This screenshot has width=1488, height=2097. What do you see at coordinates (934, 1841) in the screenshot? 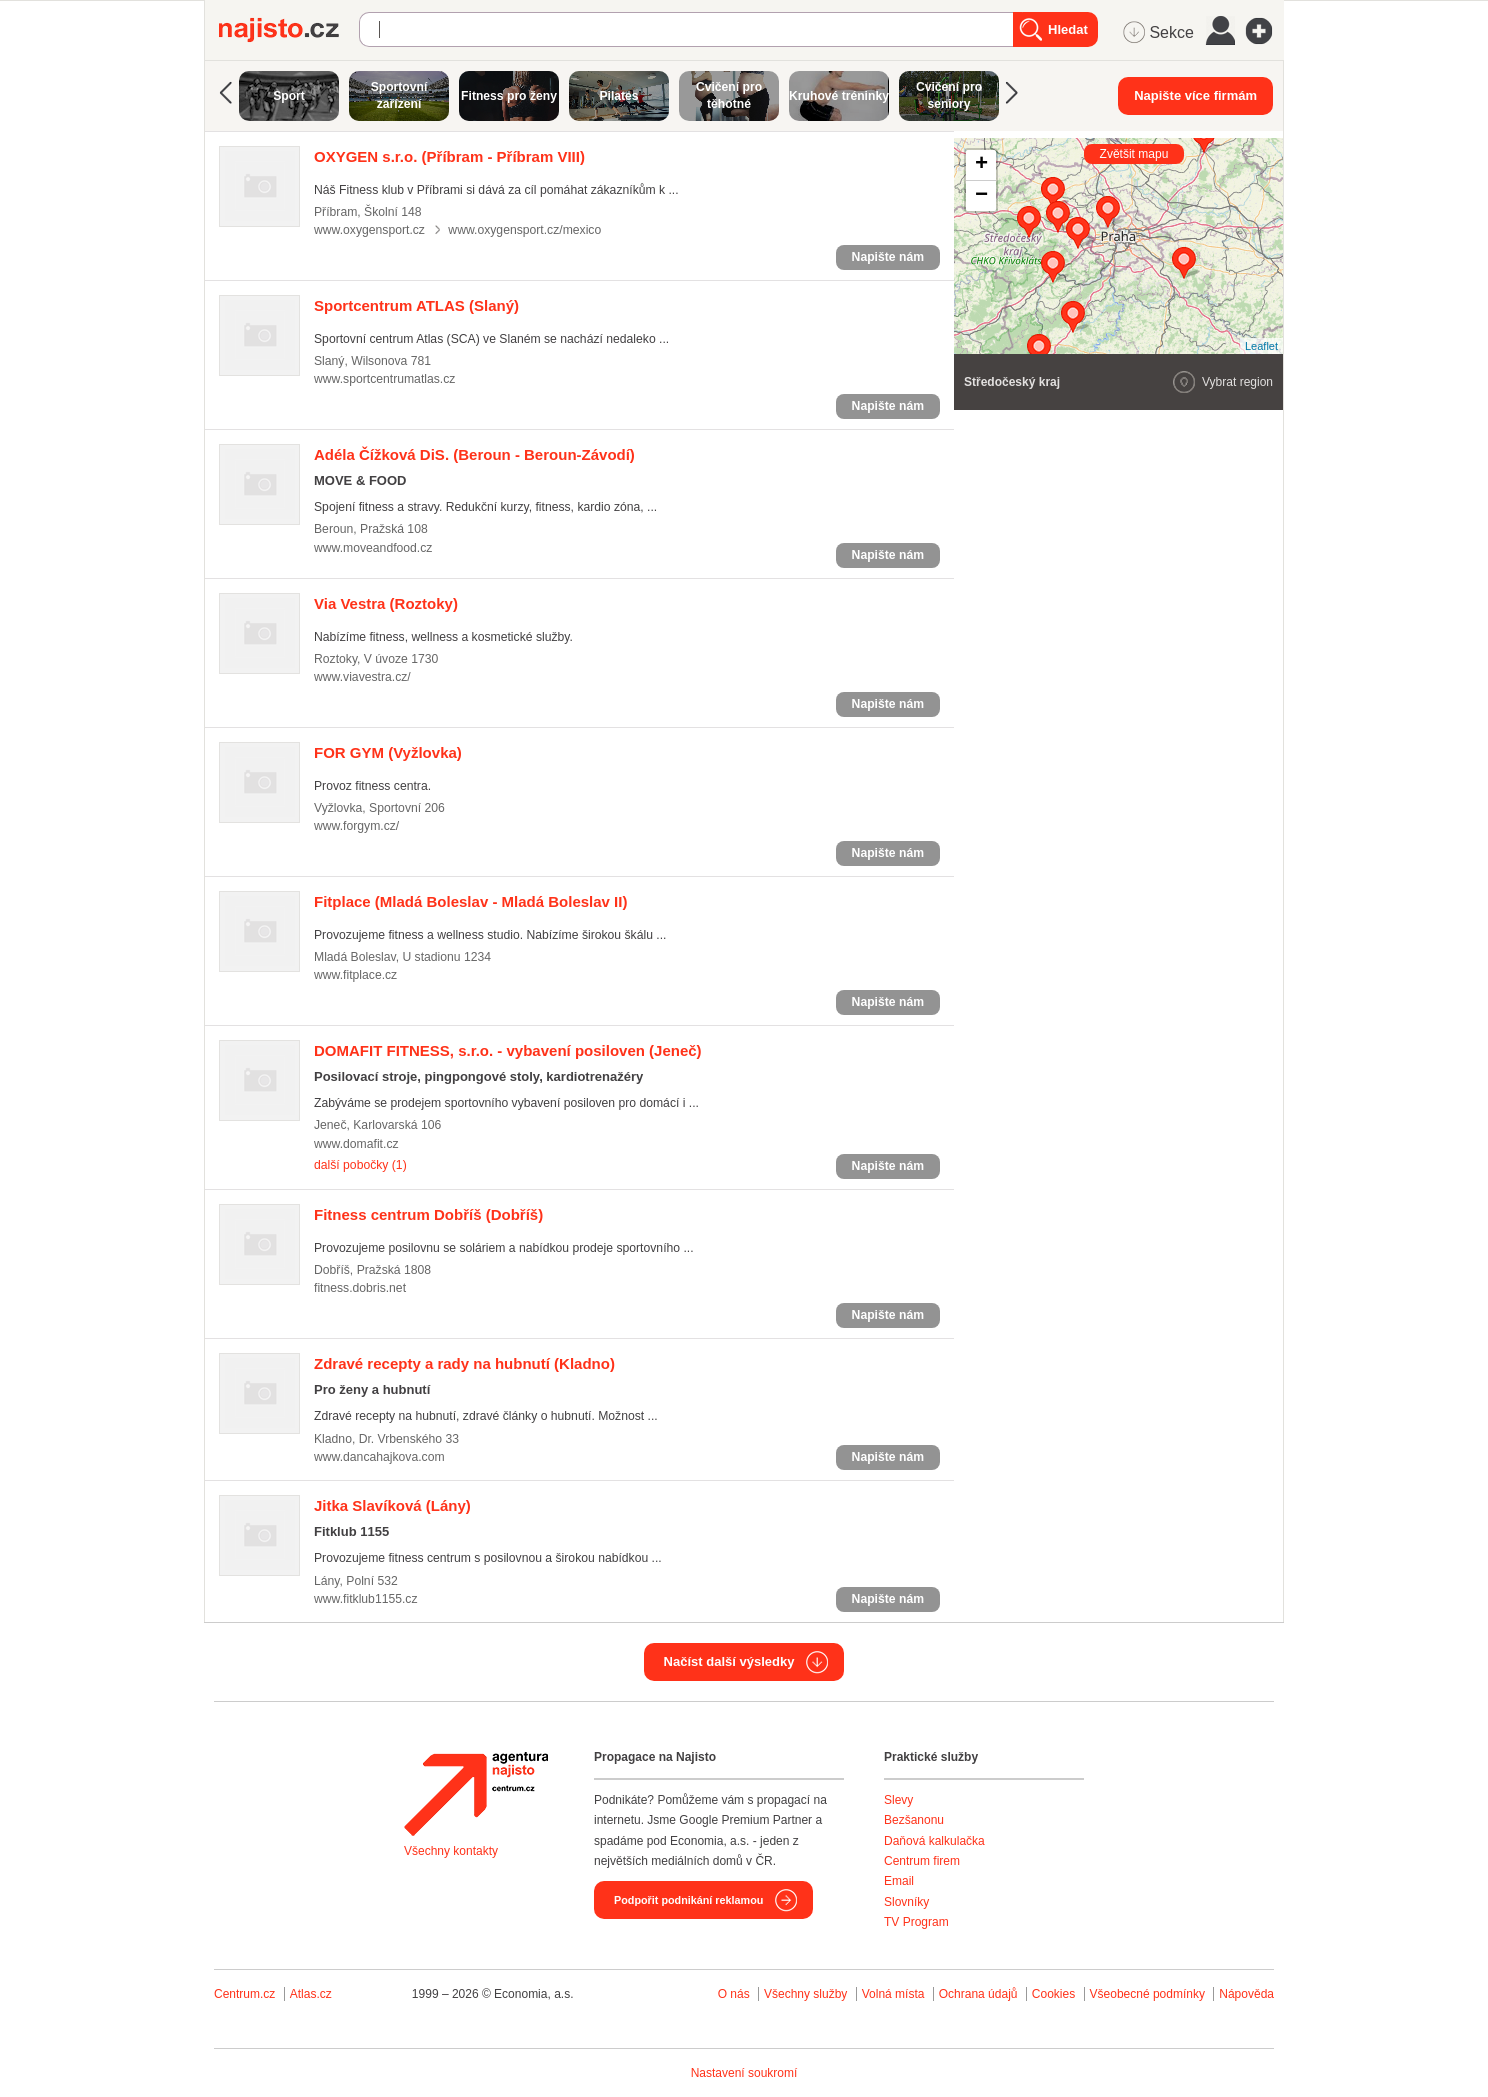
I see `Daňová kalkulačka` at bounding box center [934, 1841].